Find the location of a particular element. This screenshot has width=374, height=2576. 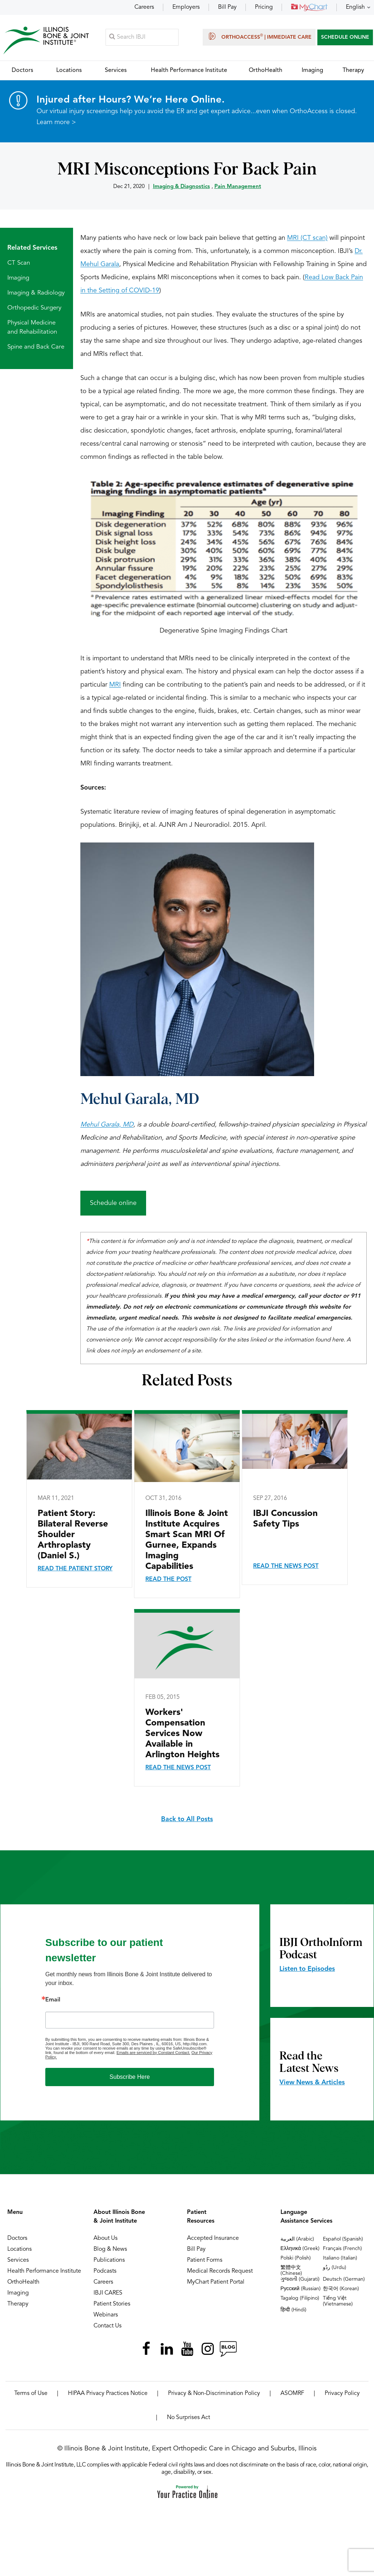

Workers' Compensation Services Now Available in Arlington Heights is located at coordinates (182, 1734).